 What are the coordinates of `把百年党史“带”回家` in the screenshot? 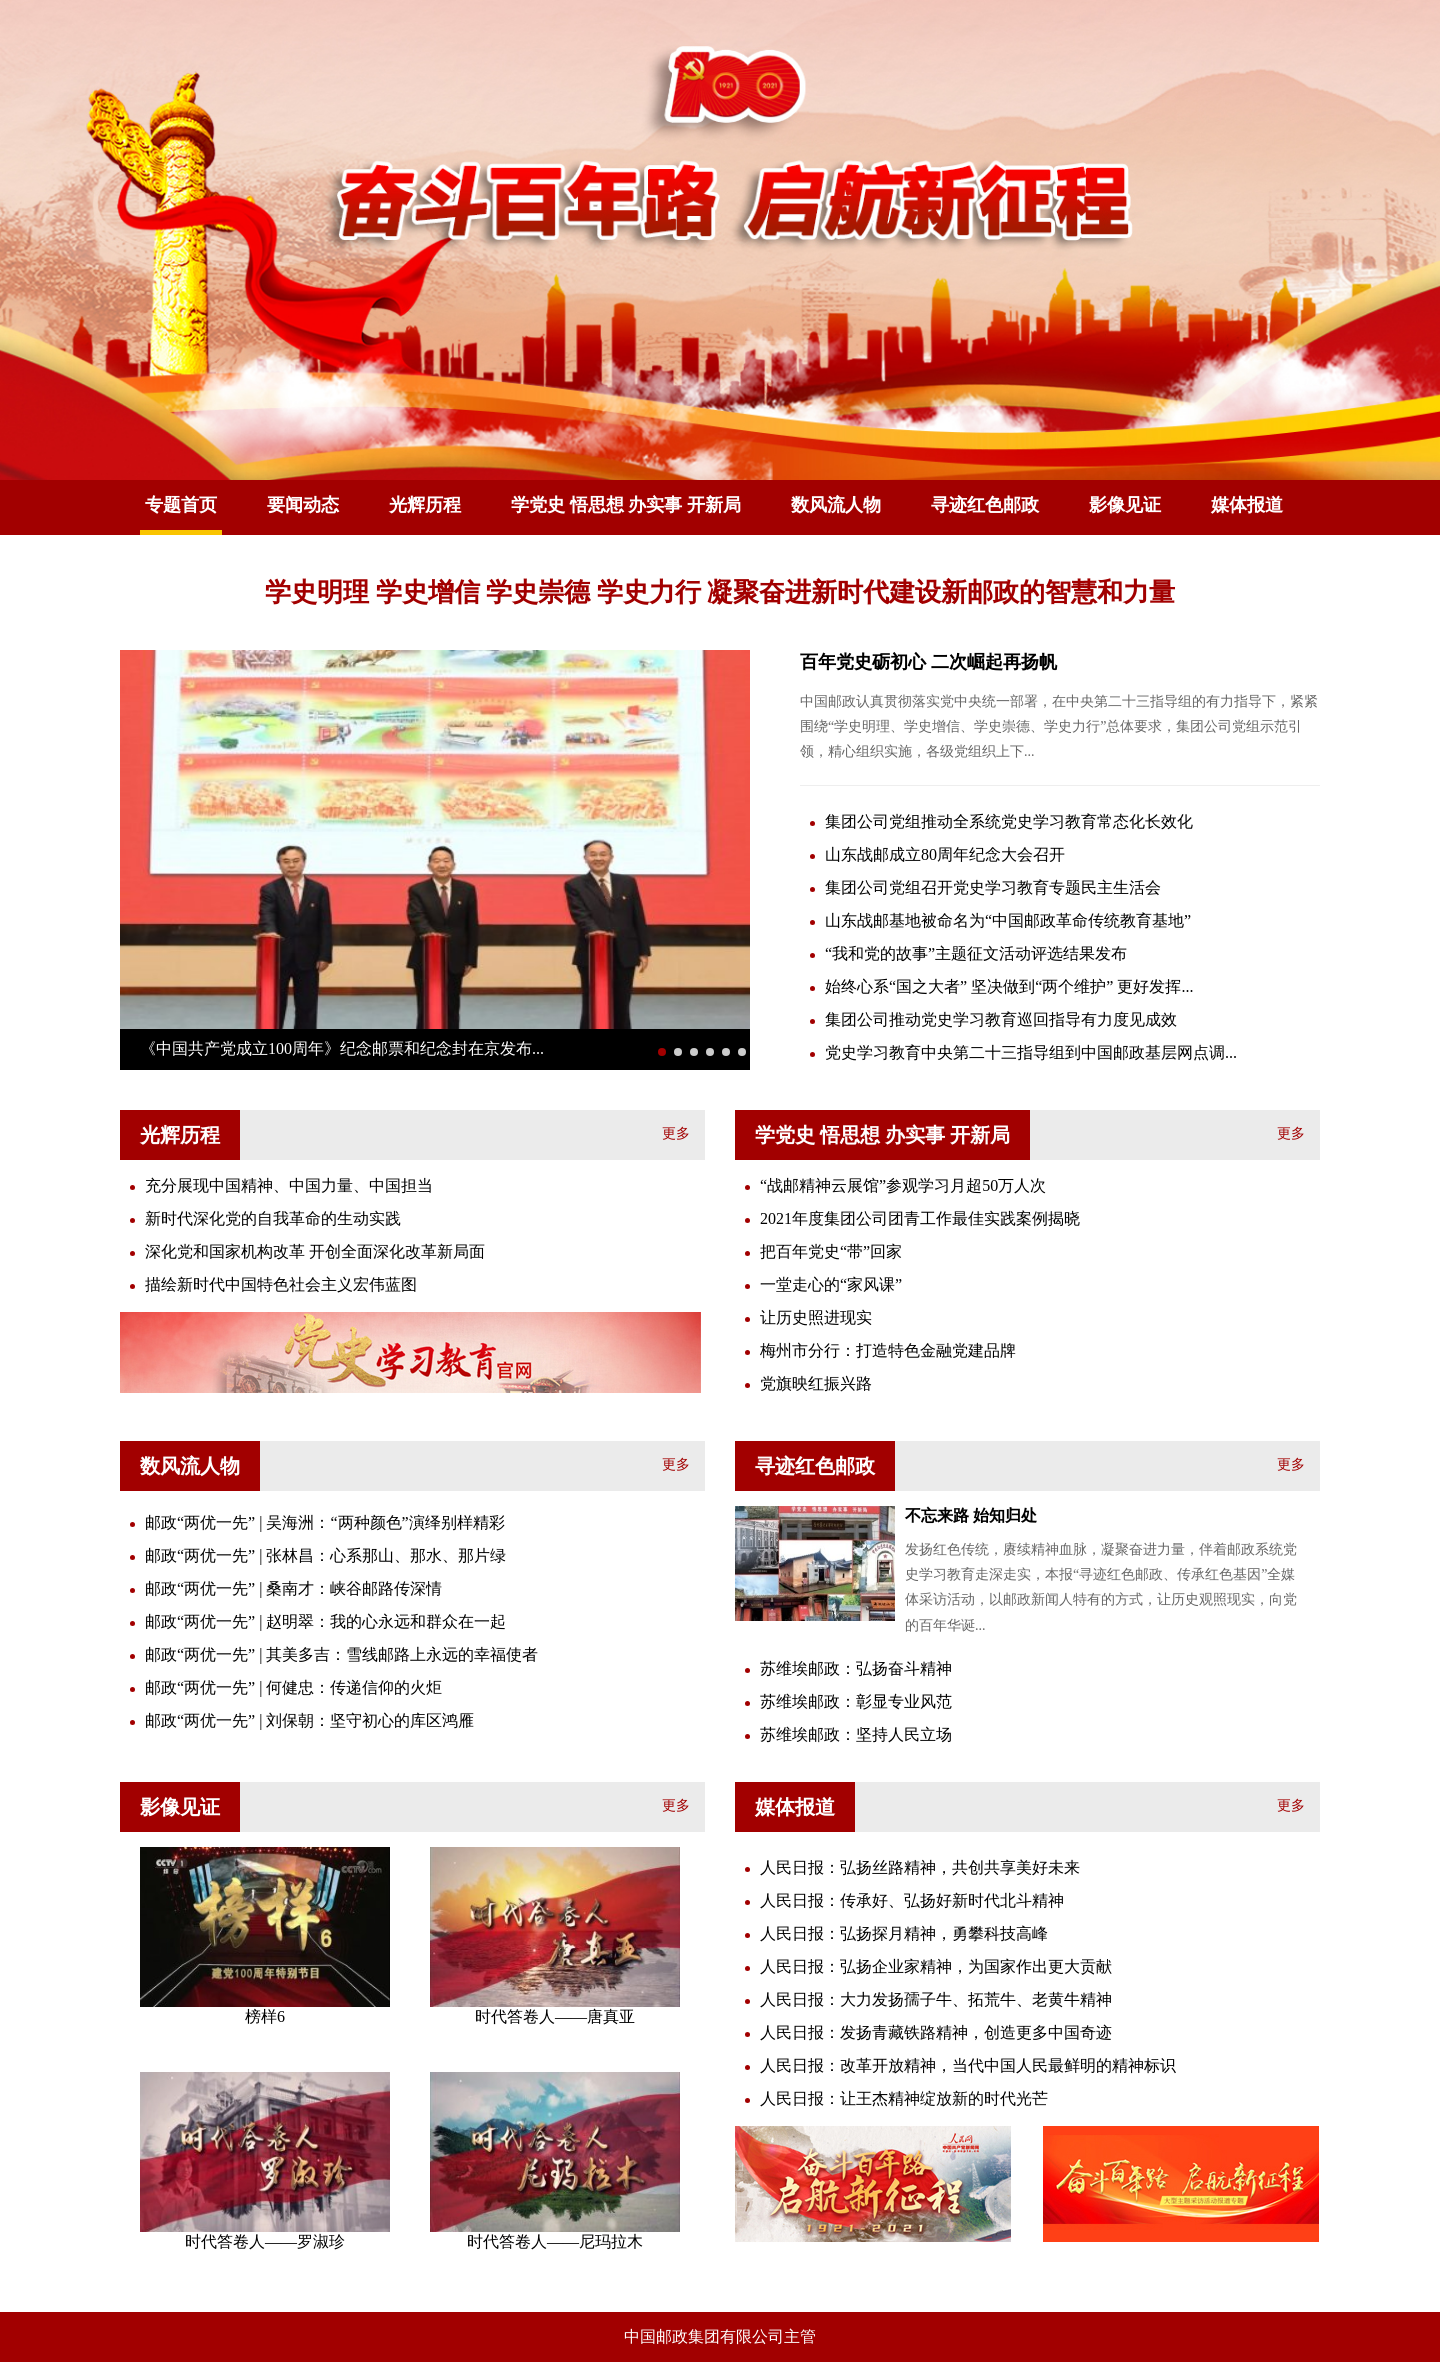 It's located at (831, 1251).